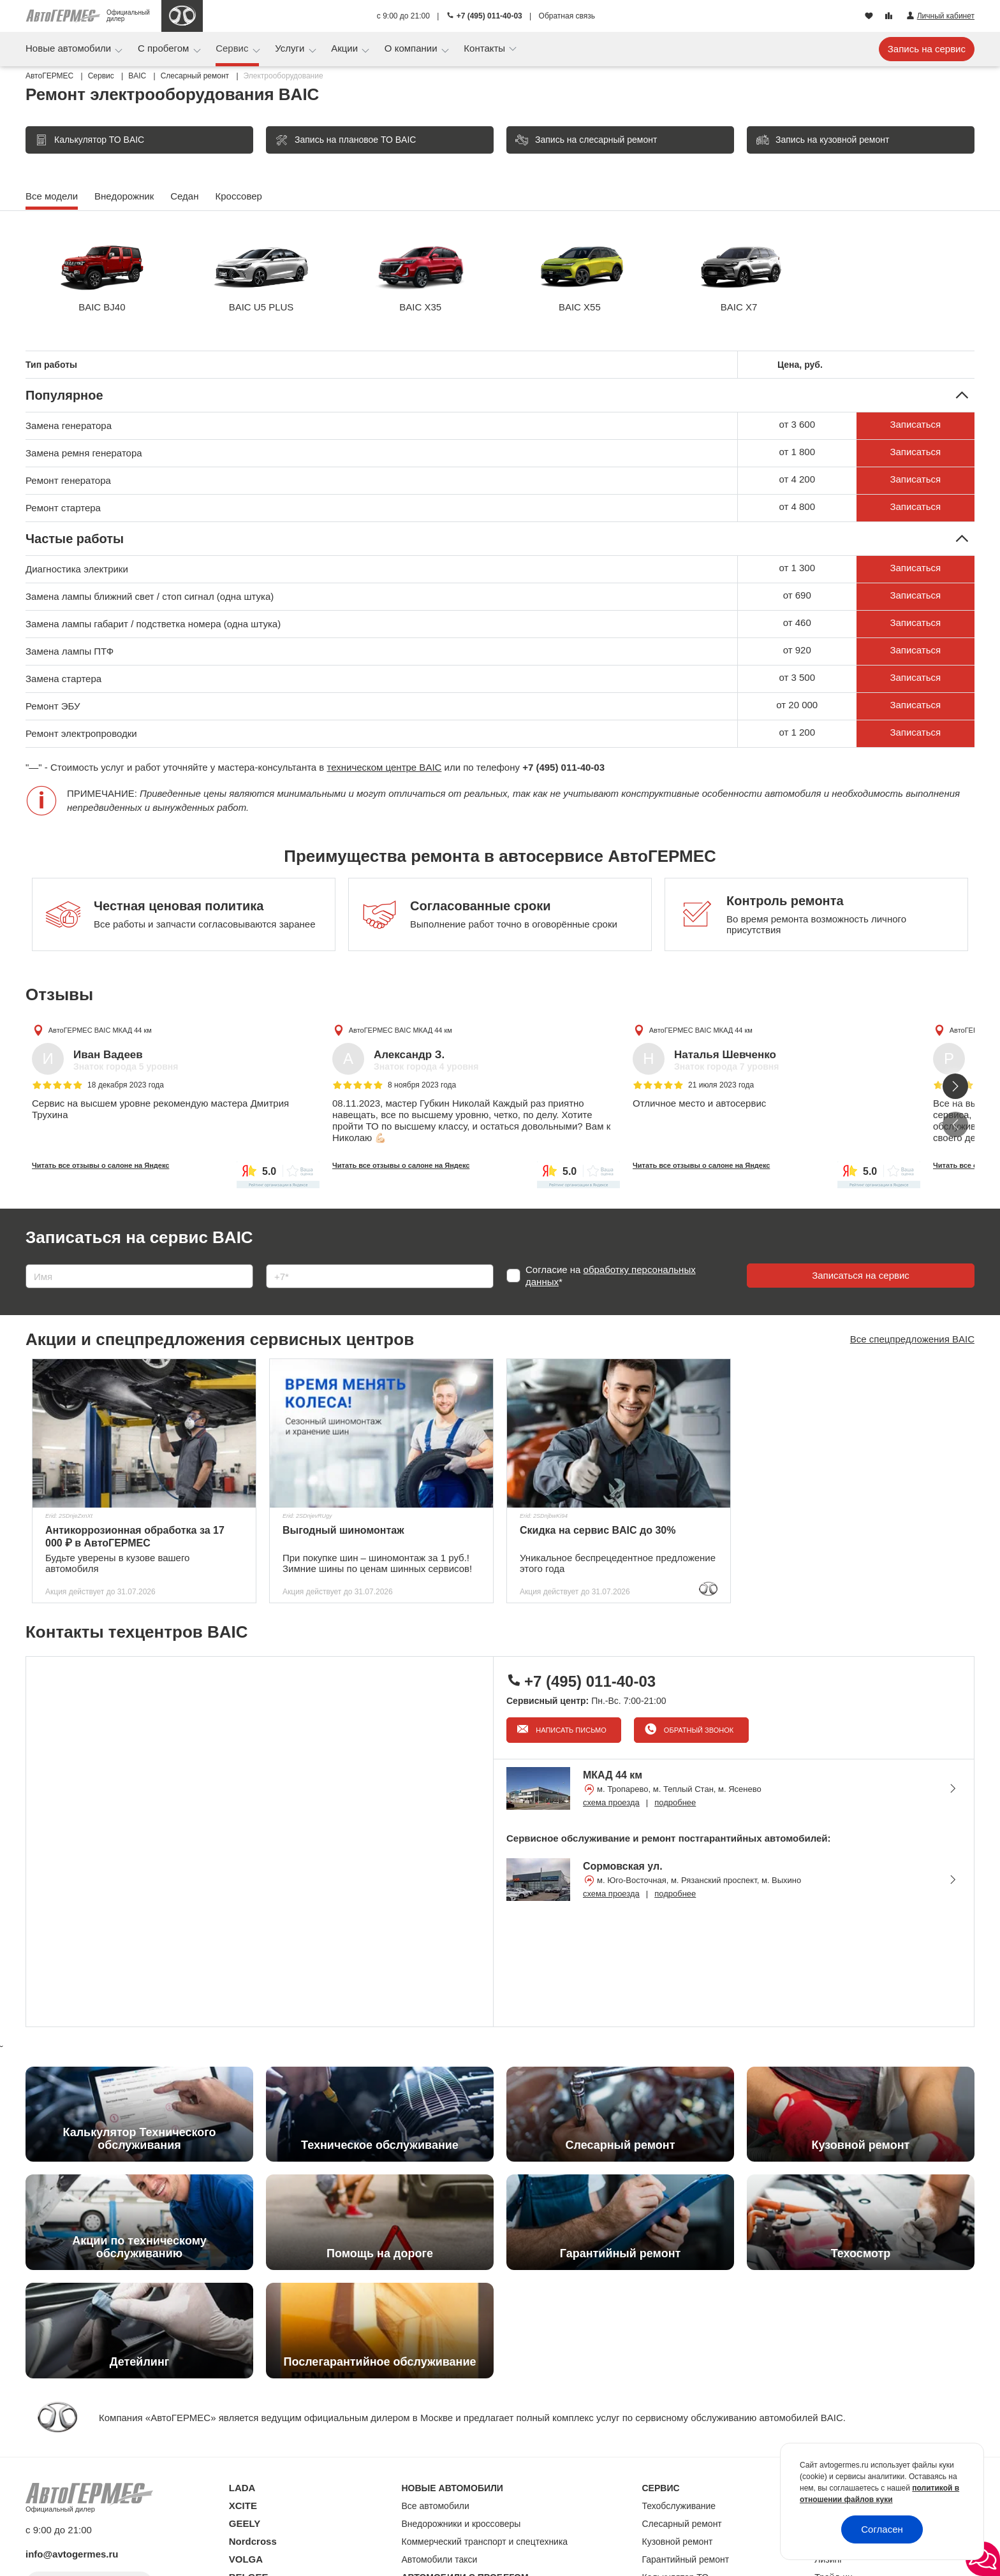 The width and height of the screenshot is (1000, 2576). What do you see at coordinates (63, 507) in the screenshot?
I see `Ремонт стартера` at bounding box center [63, 507].